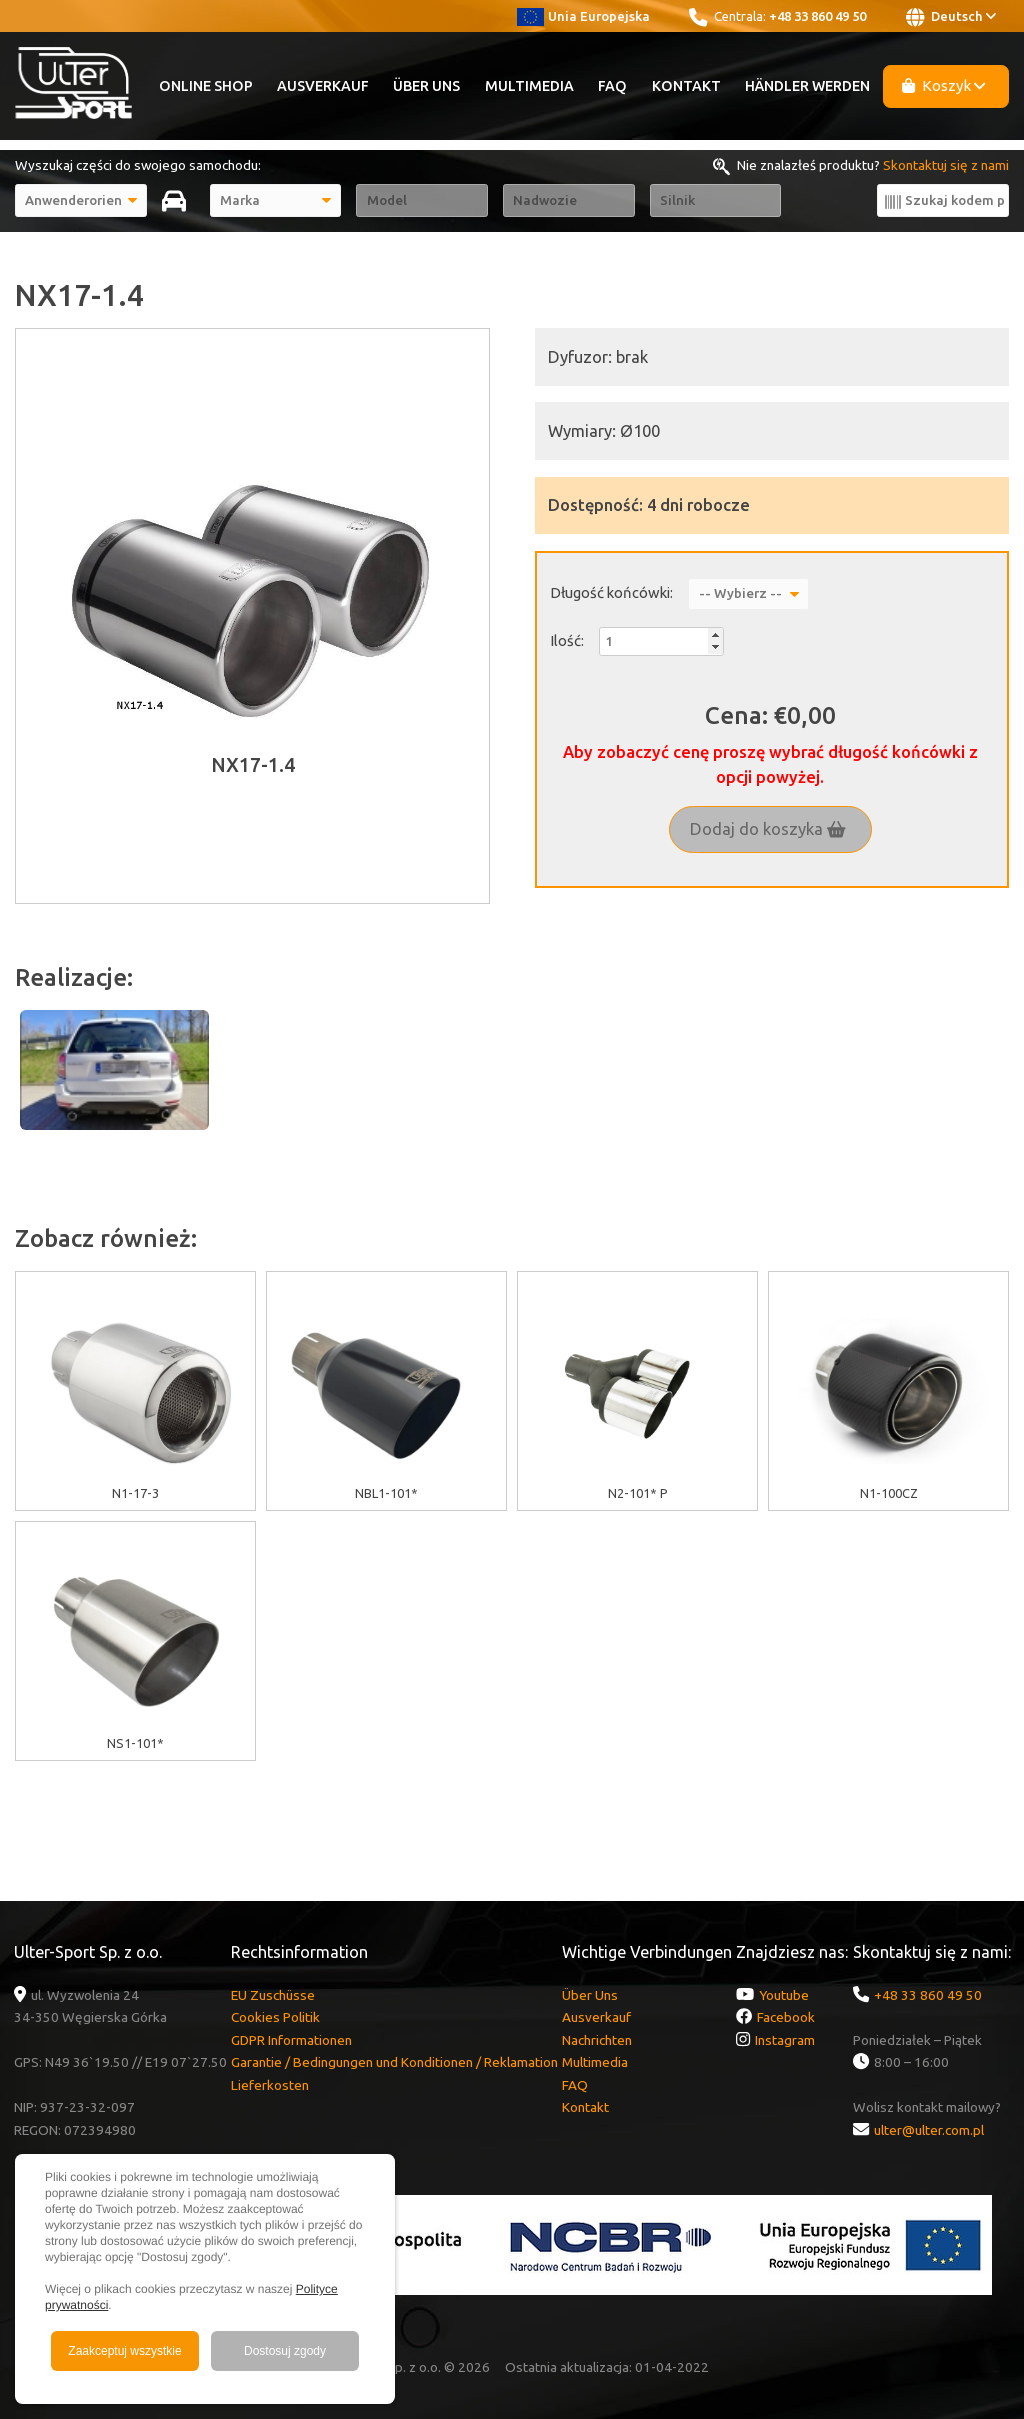  Describe the element at coordinates (583, 16) in the screenshot. I see `Unia Europejska` at that location.